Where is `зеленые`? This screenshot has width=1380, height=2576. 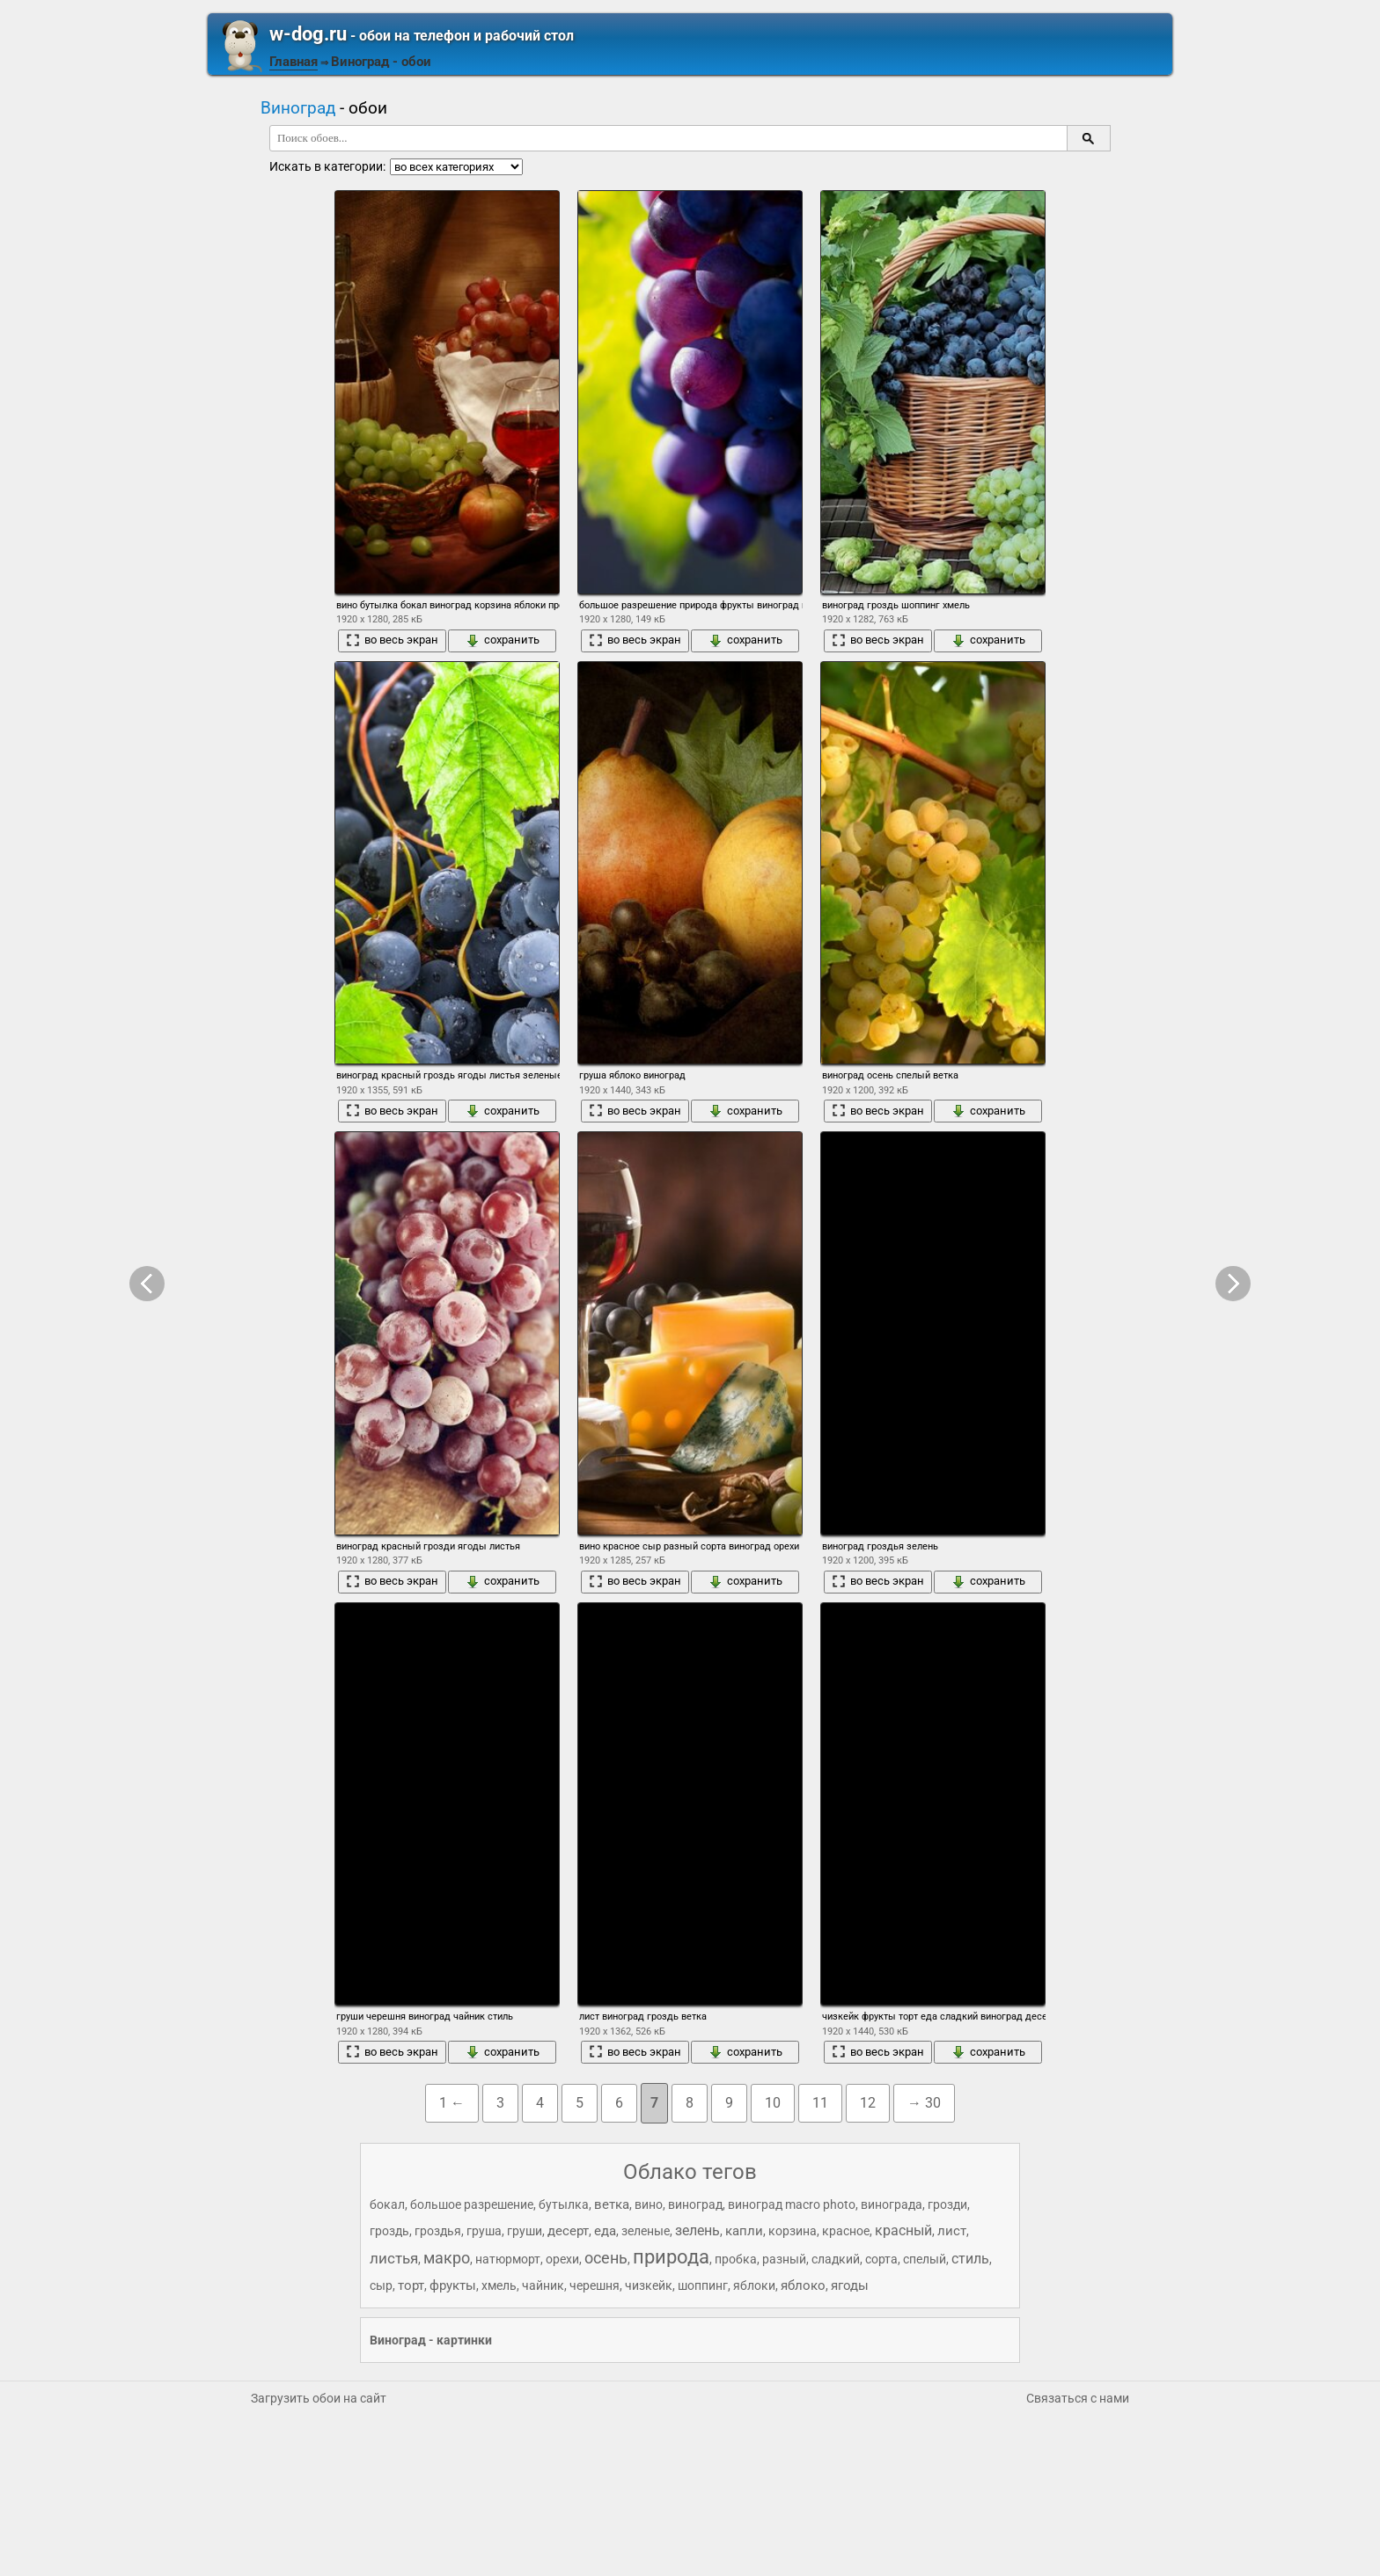 зеленые is located at coordinates (645, 2231).